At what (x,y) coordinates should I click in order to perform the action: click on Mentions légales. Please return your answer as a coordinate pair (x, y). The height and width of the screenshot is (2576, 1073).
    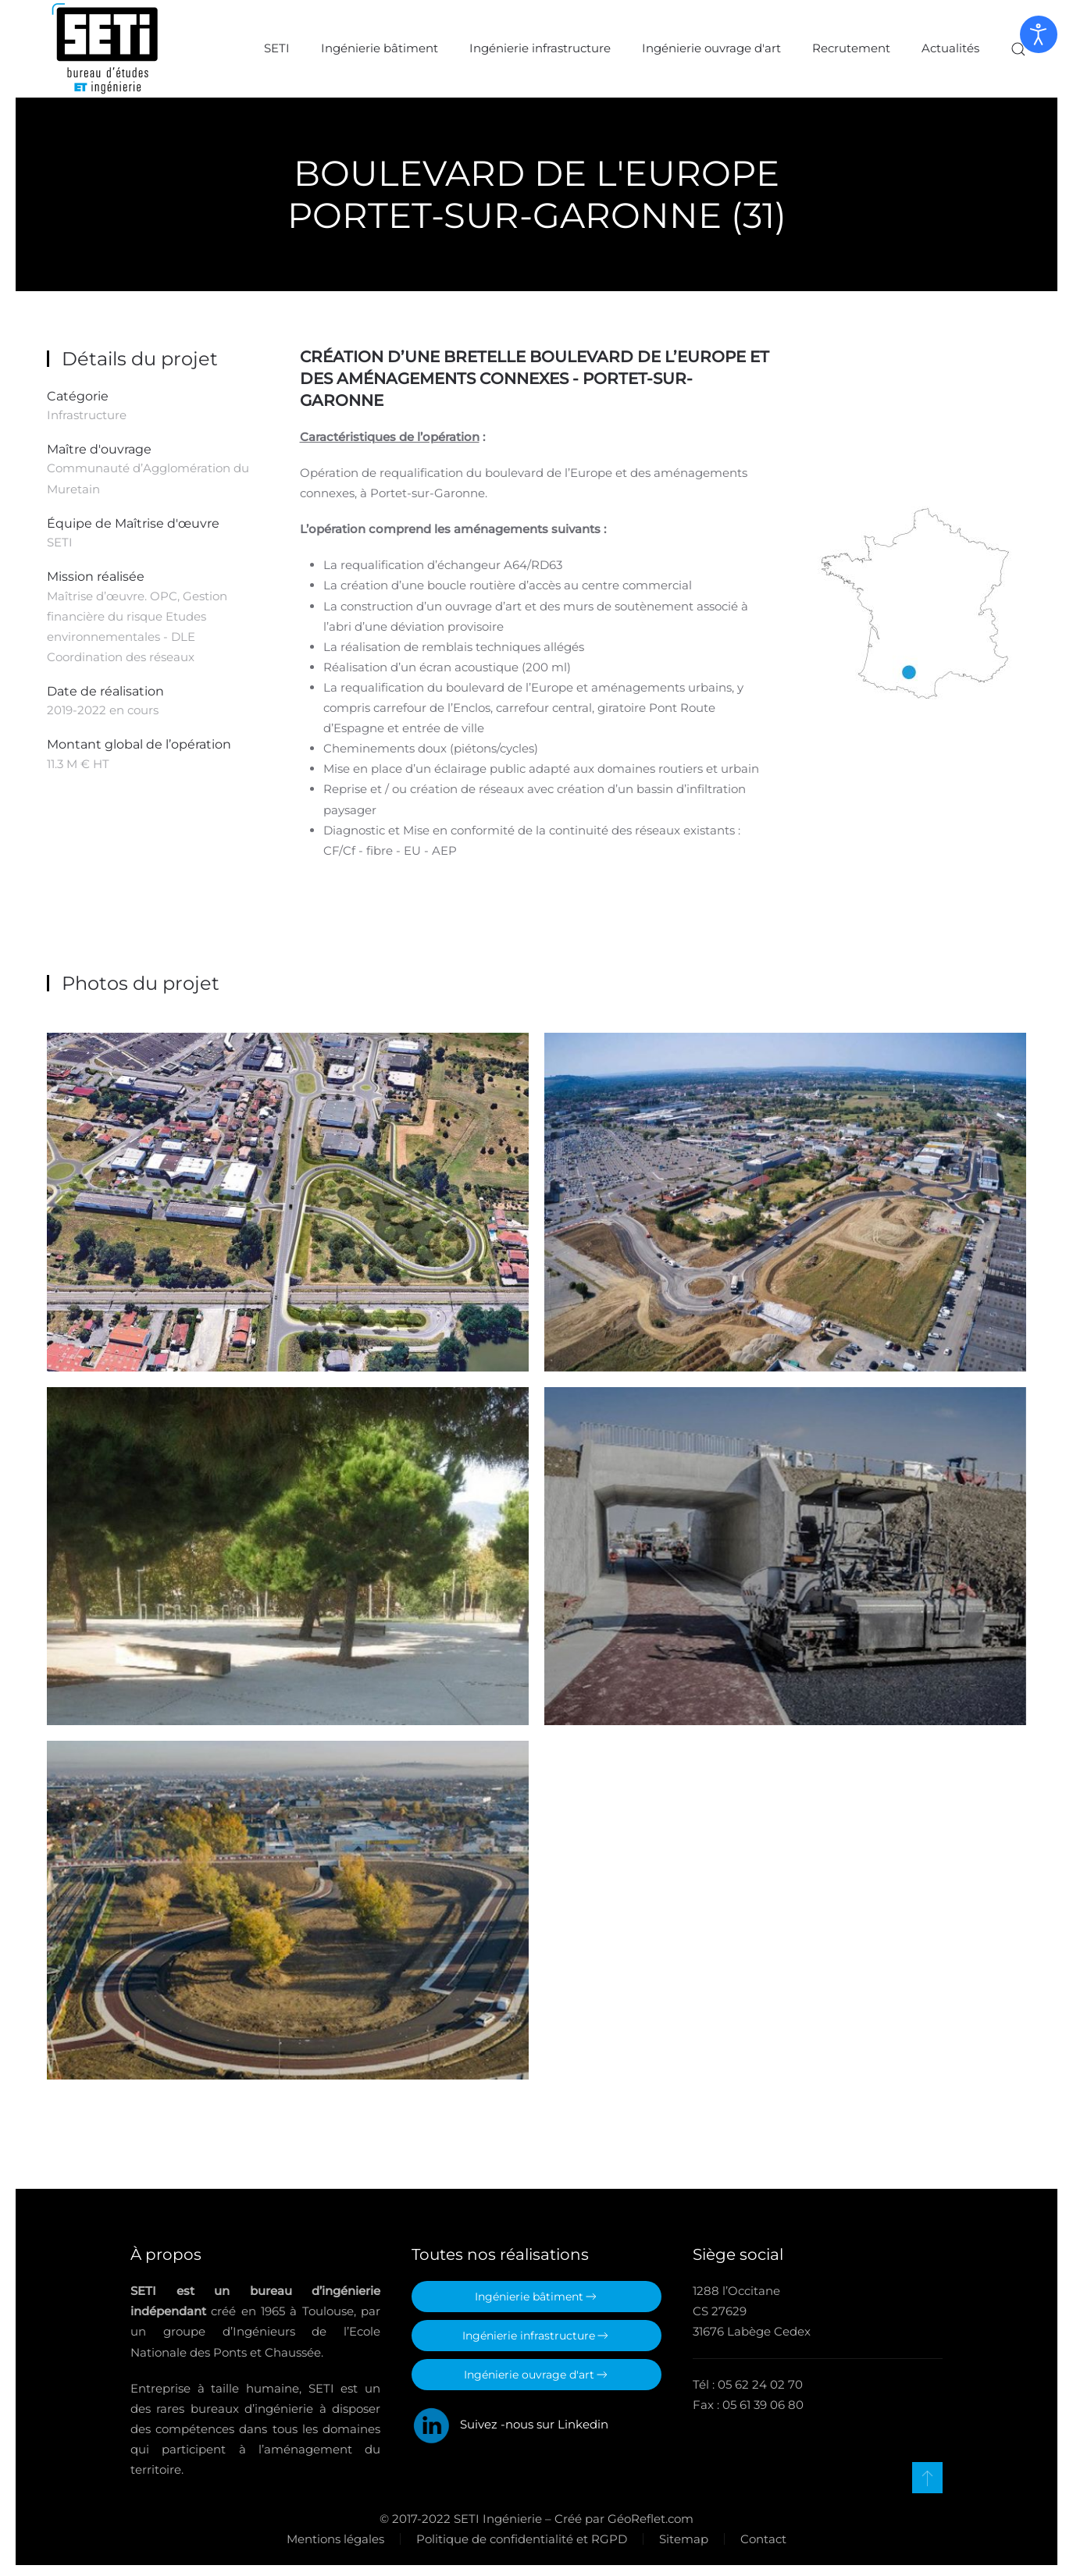
    Looking at the image, I should click on (332, 2533).